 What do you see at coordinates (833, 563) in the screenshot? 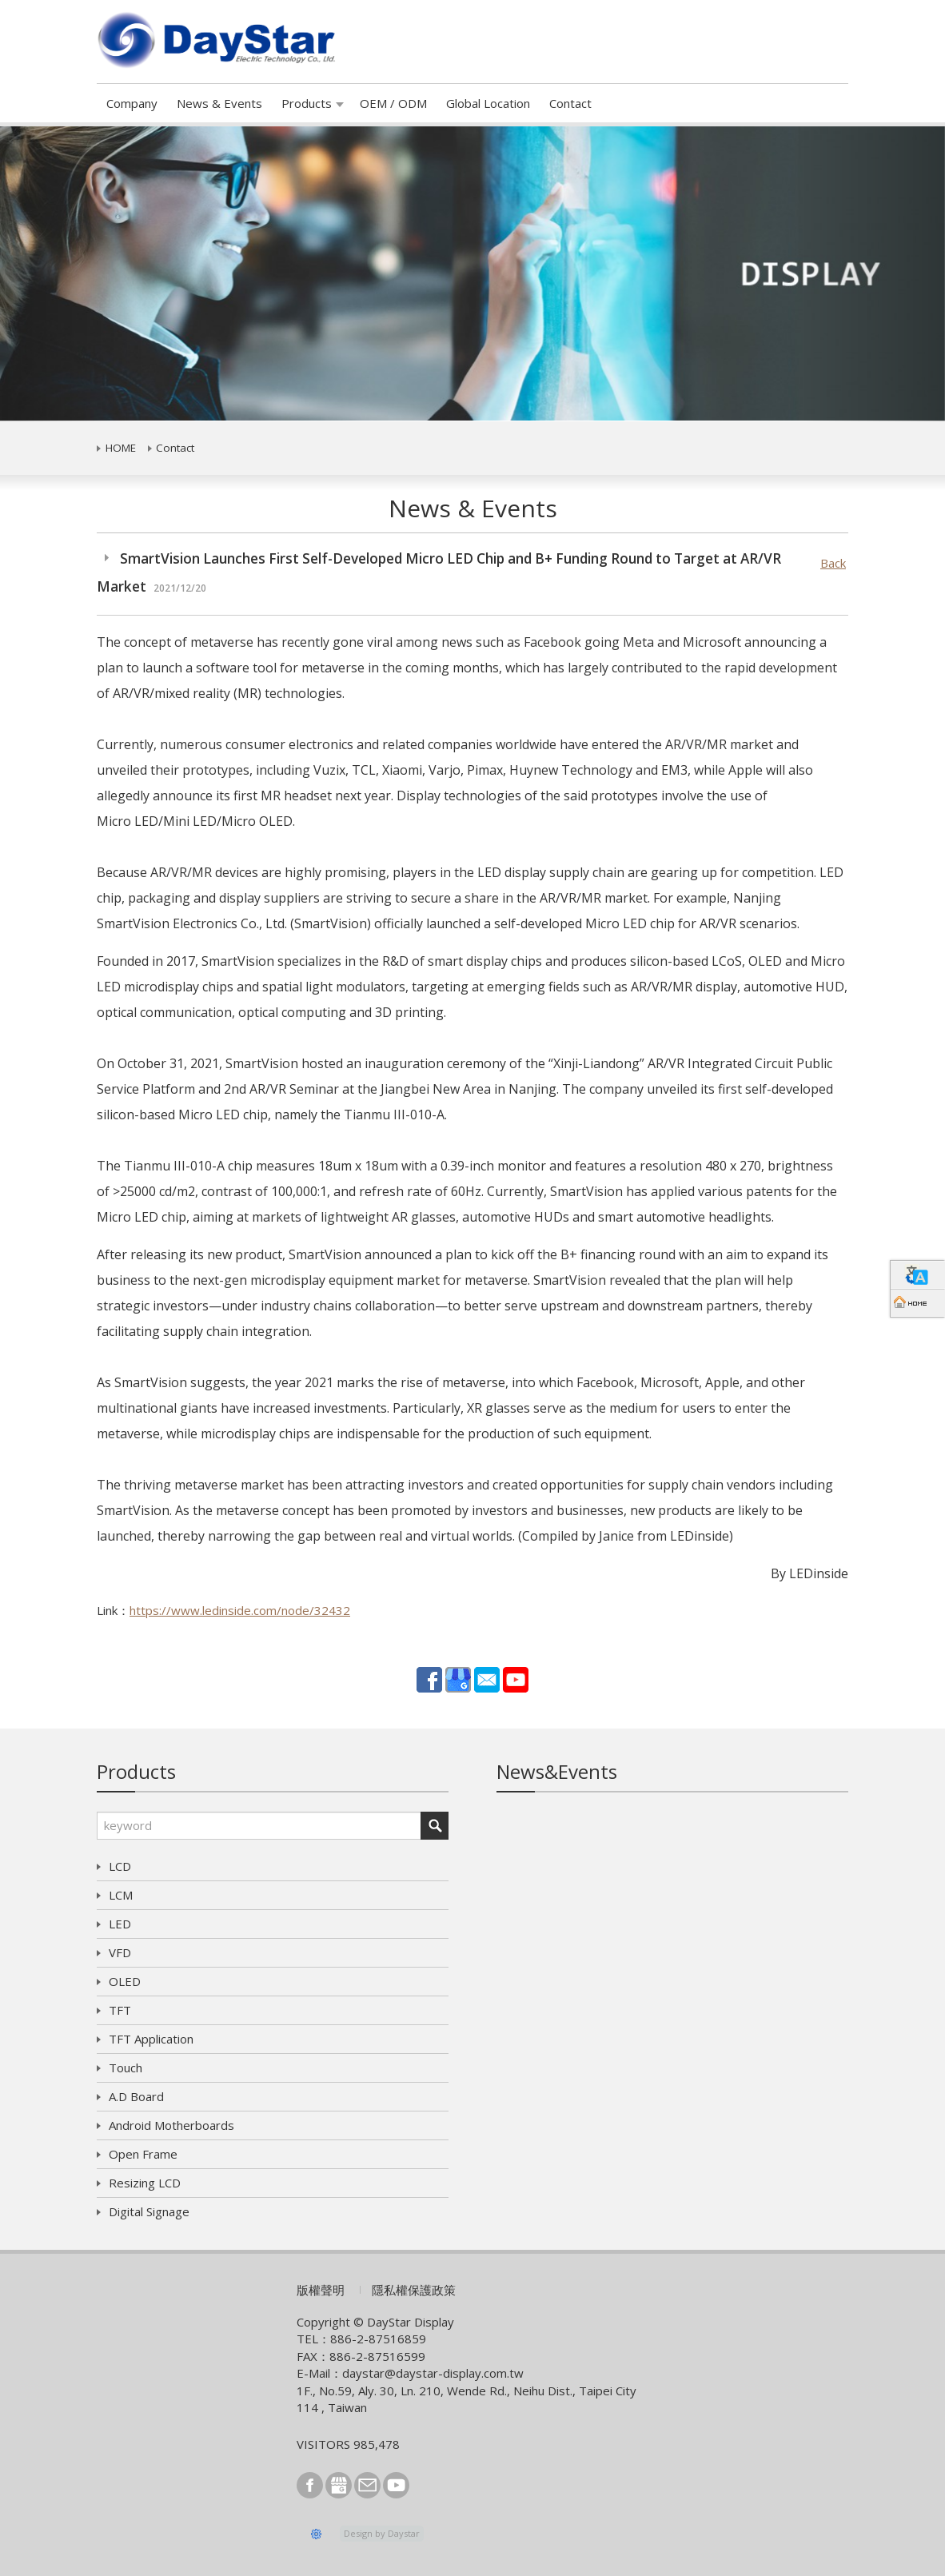
I see `Back` at bounding box center [833, 563].